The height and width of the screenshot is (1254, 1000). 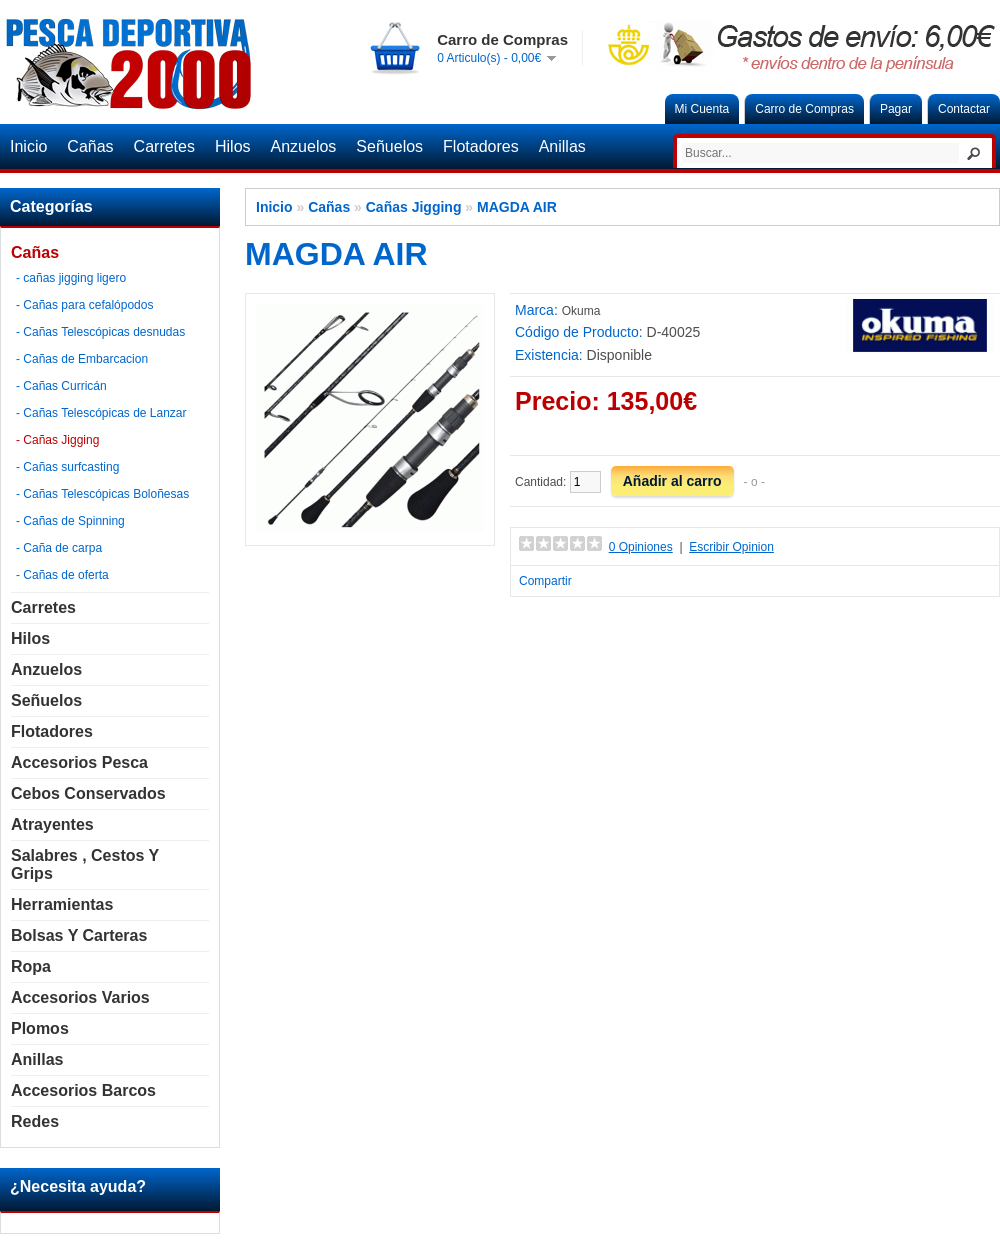 What do you see at coordinates (702, 109) in the screenshot?
I see `Mi Cuenta` at bounding box center [702, 109].